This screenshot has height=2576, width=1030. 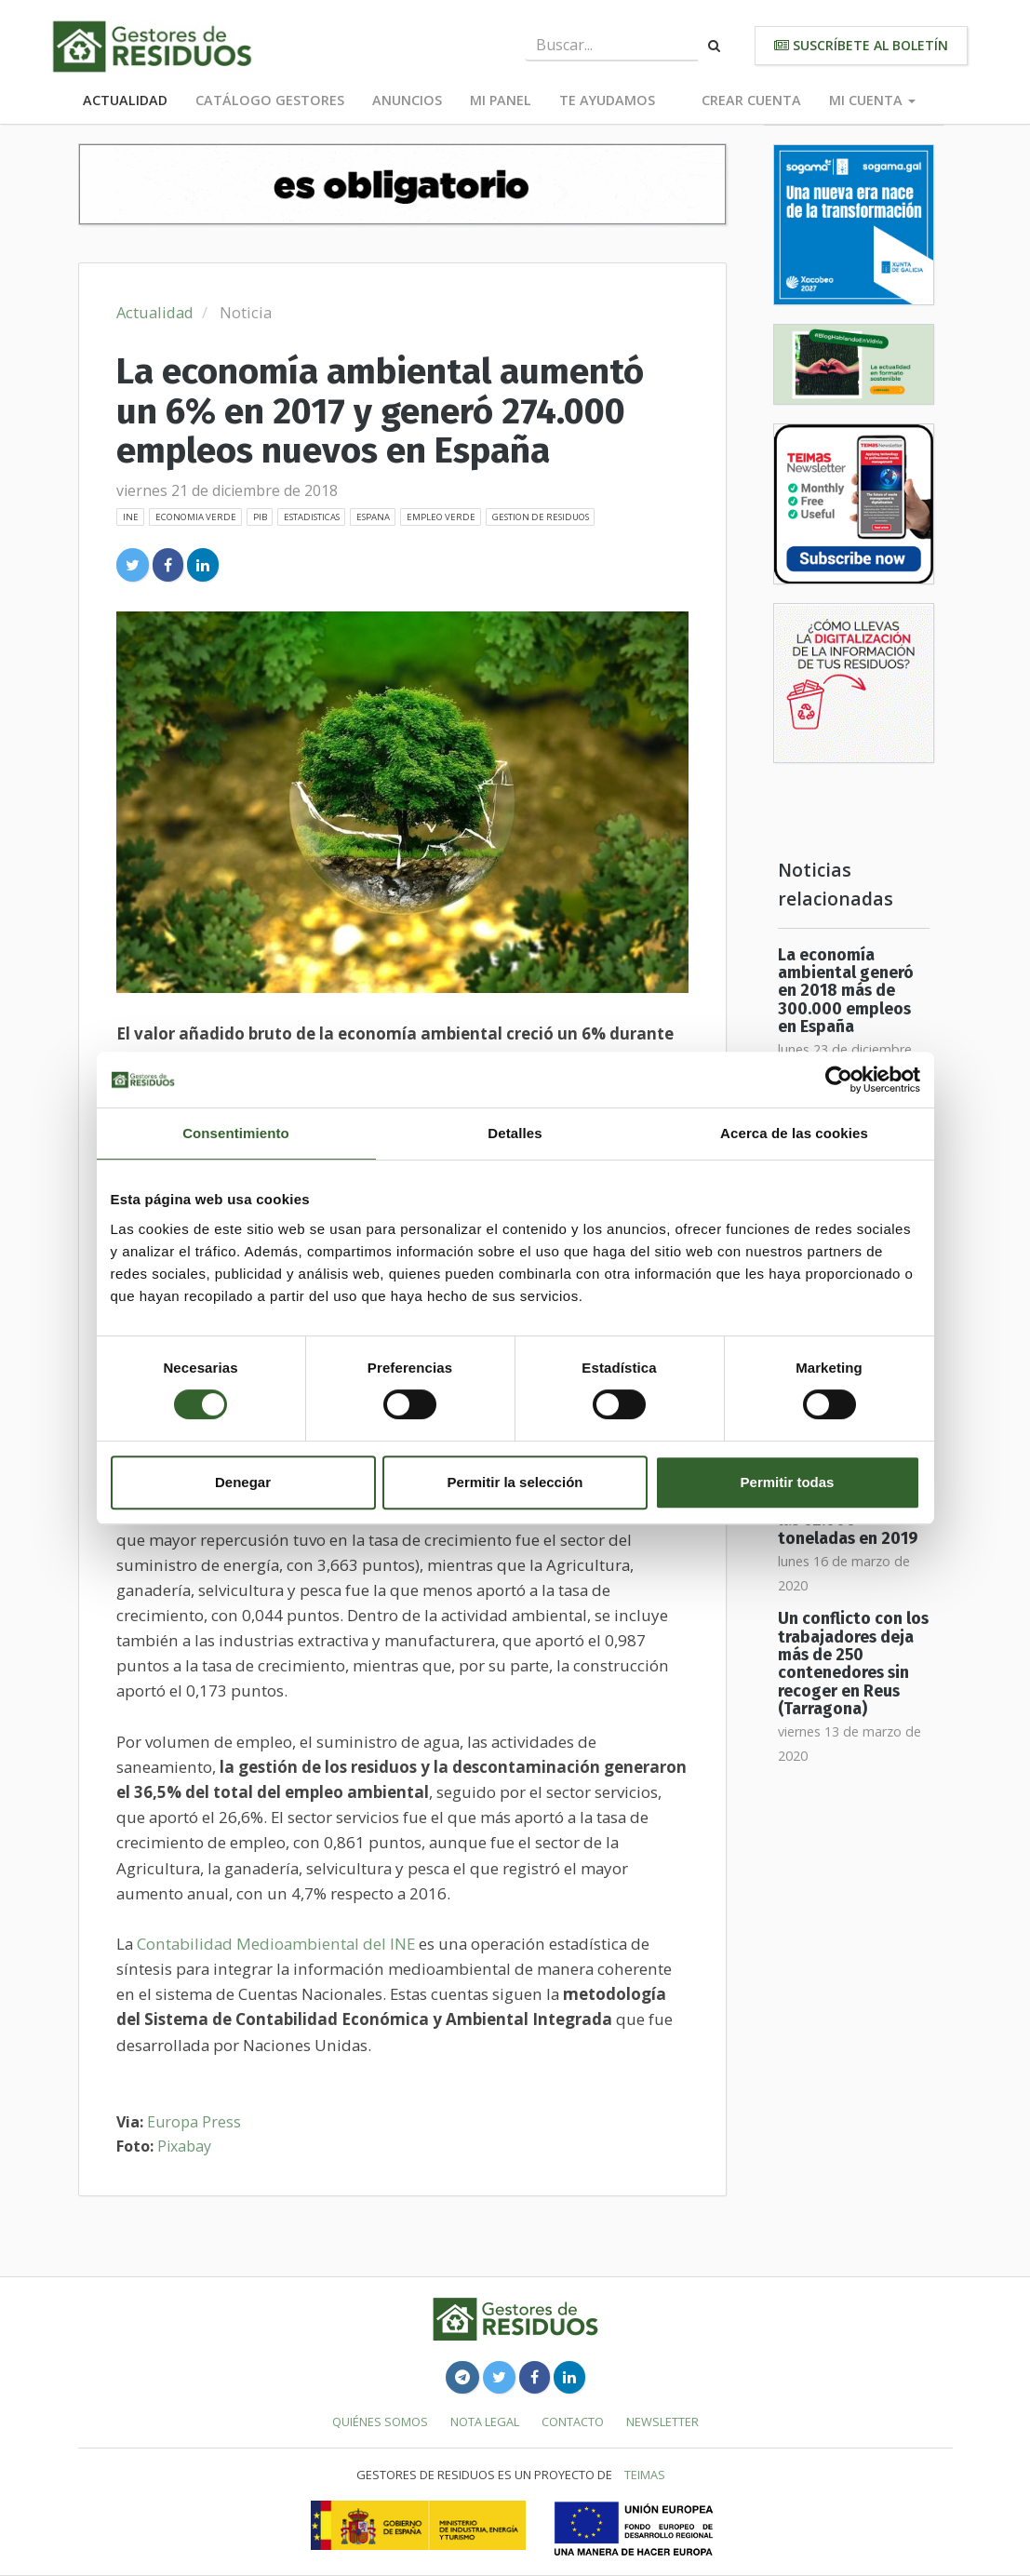 I want to click on Mi panel, so click(x=500, y=100).